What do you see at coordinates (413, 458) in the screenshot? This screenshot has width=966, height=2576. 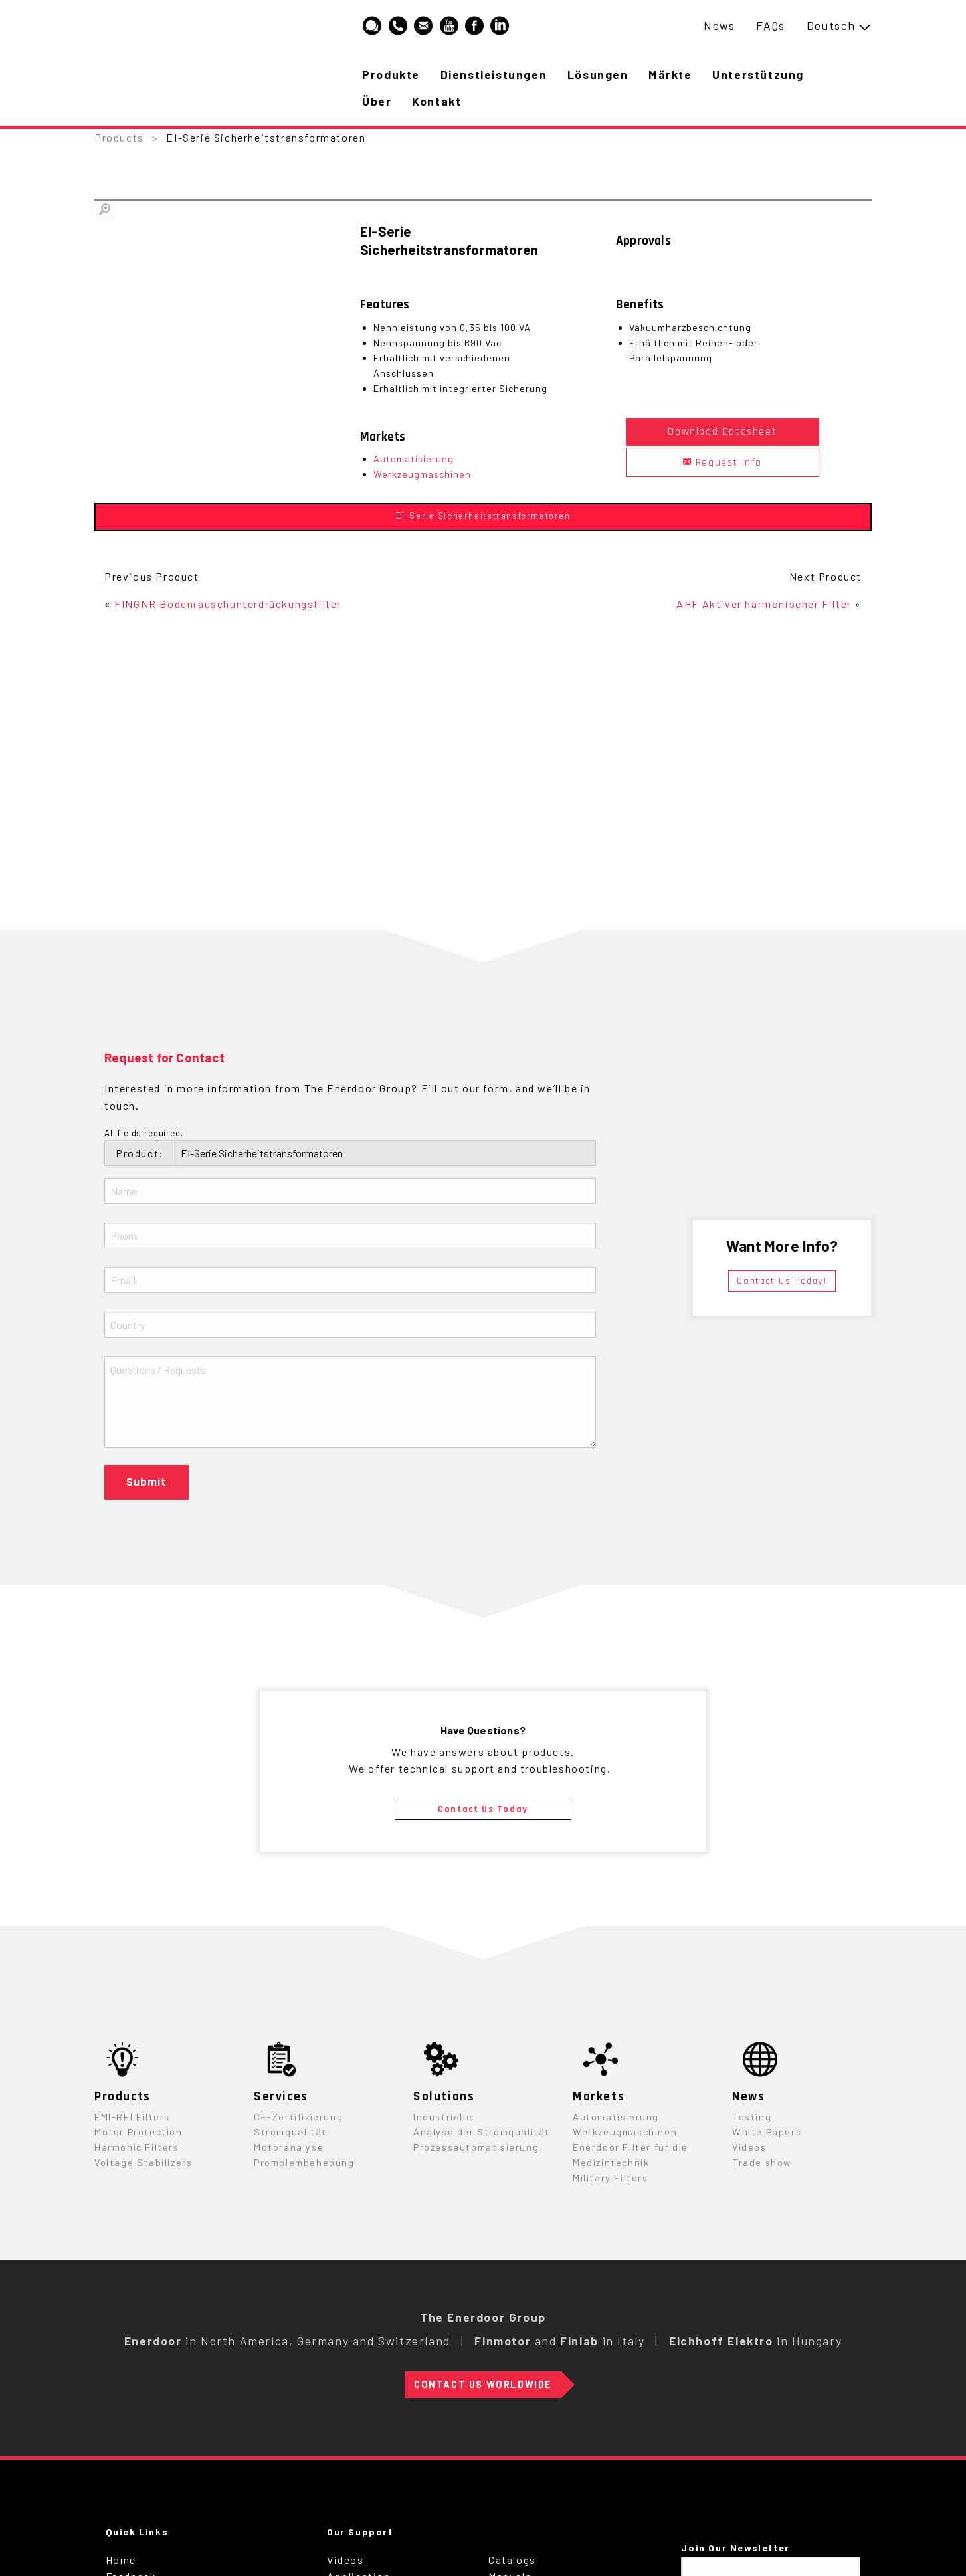 I see `Automatisierung` at bounding box center [413, 458].